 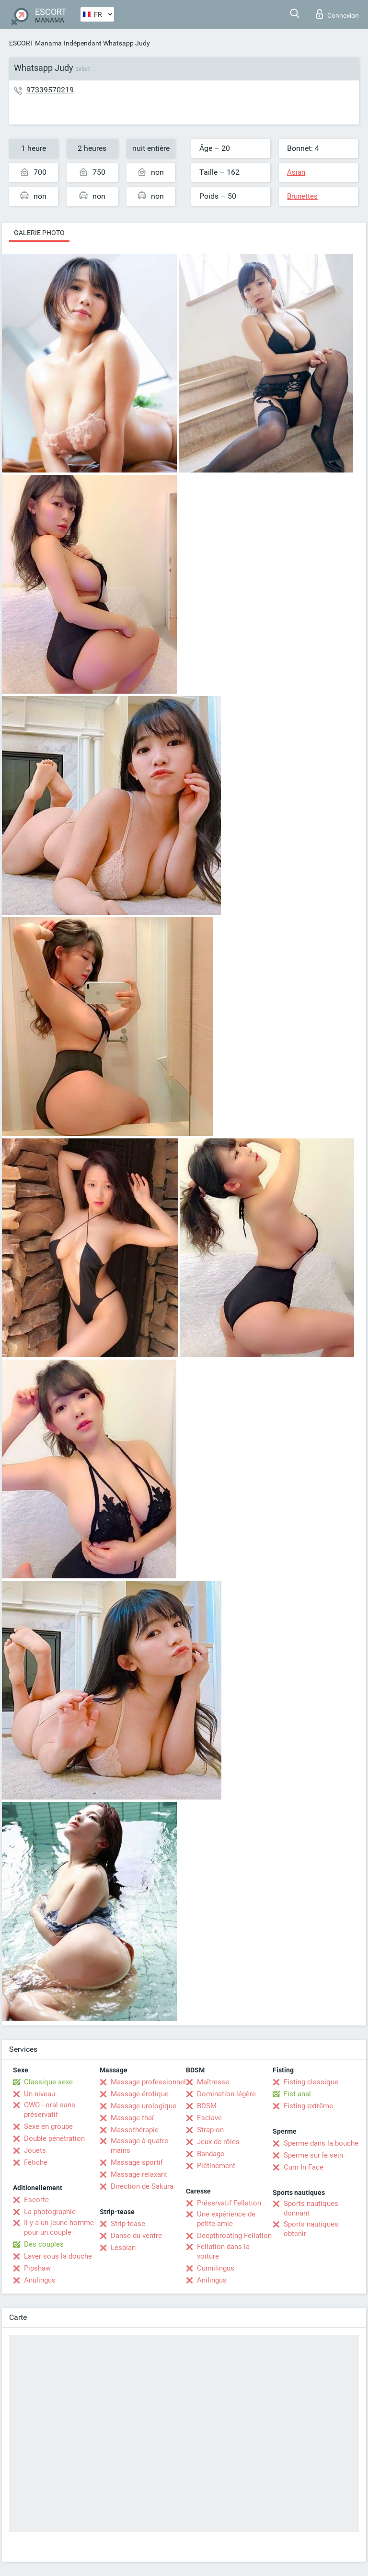 I want to click on Connexion, so click(x=337, y=14).